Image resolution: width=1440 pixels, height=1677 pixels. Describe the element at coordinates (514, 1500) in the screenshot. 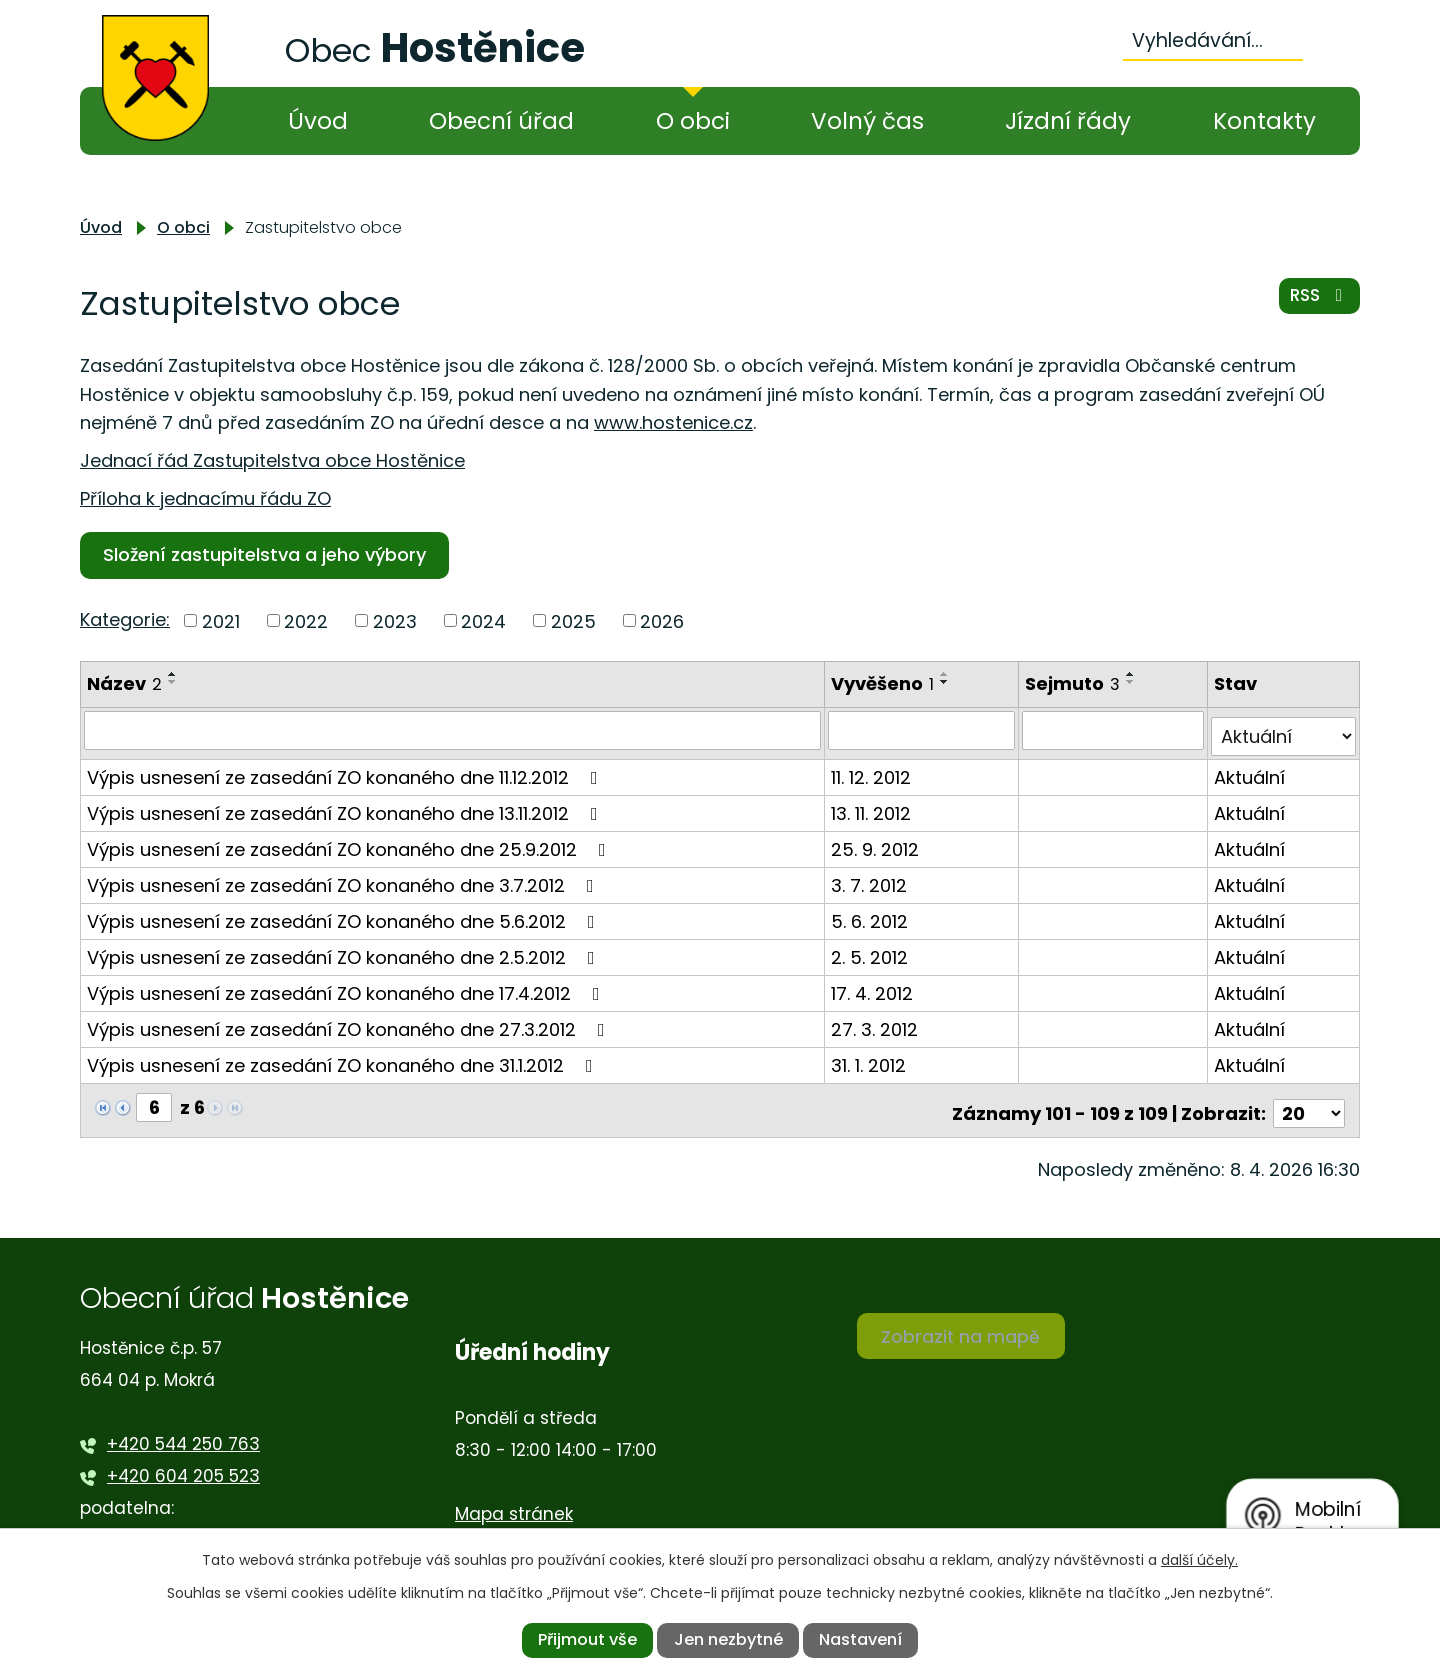

I see `Mapa stránek` at that location.